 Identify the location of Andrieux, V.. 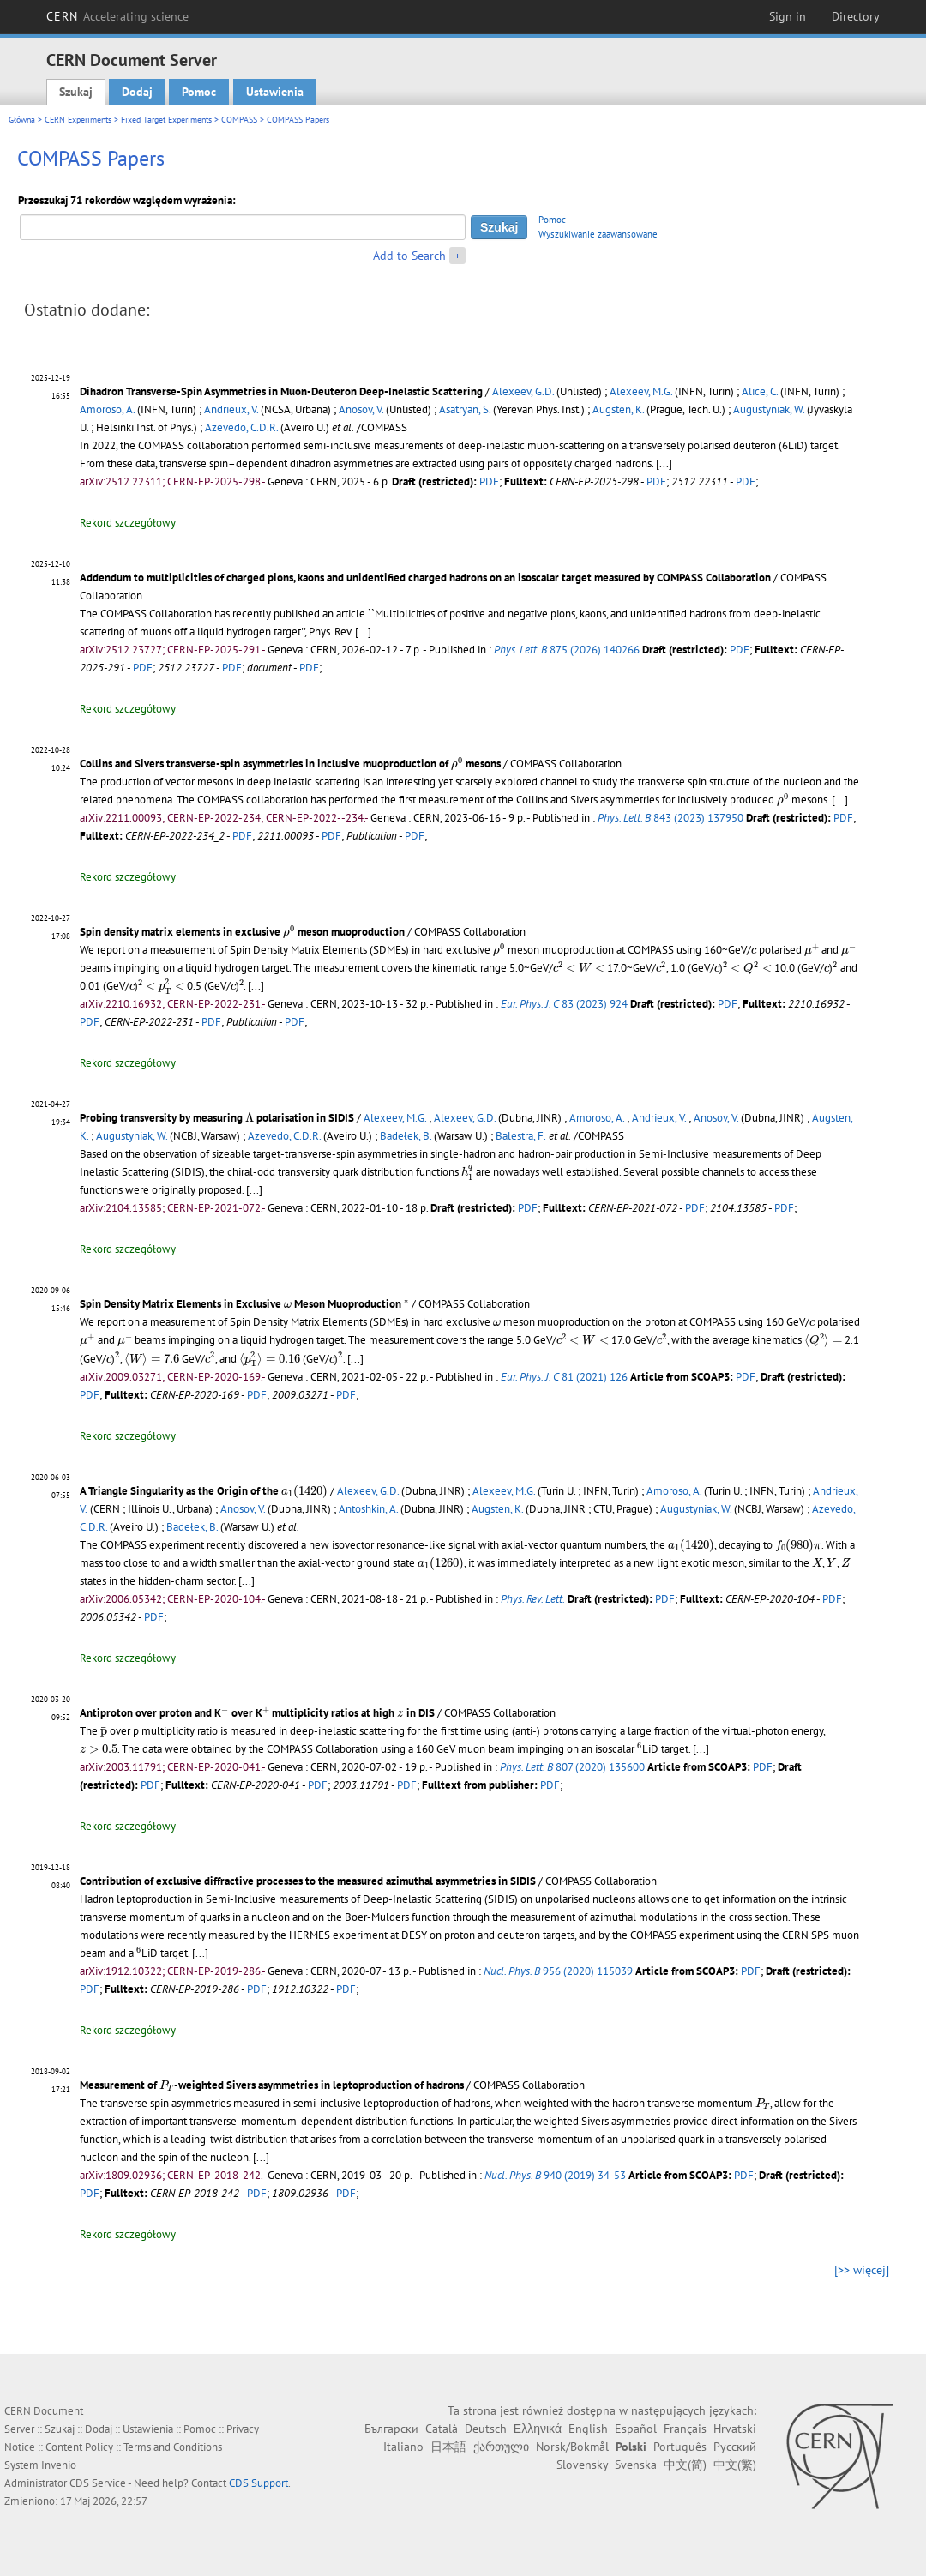
(231, 409).